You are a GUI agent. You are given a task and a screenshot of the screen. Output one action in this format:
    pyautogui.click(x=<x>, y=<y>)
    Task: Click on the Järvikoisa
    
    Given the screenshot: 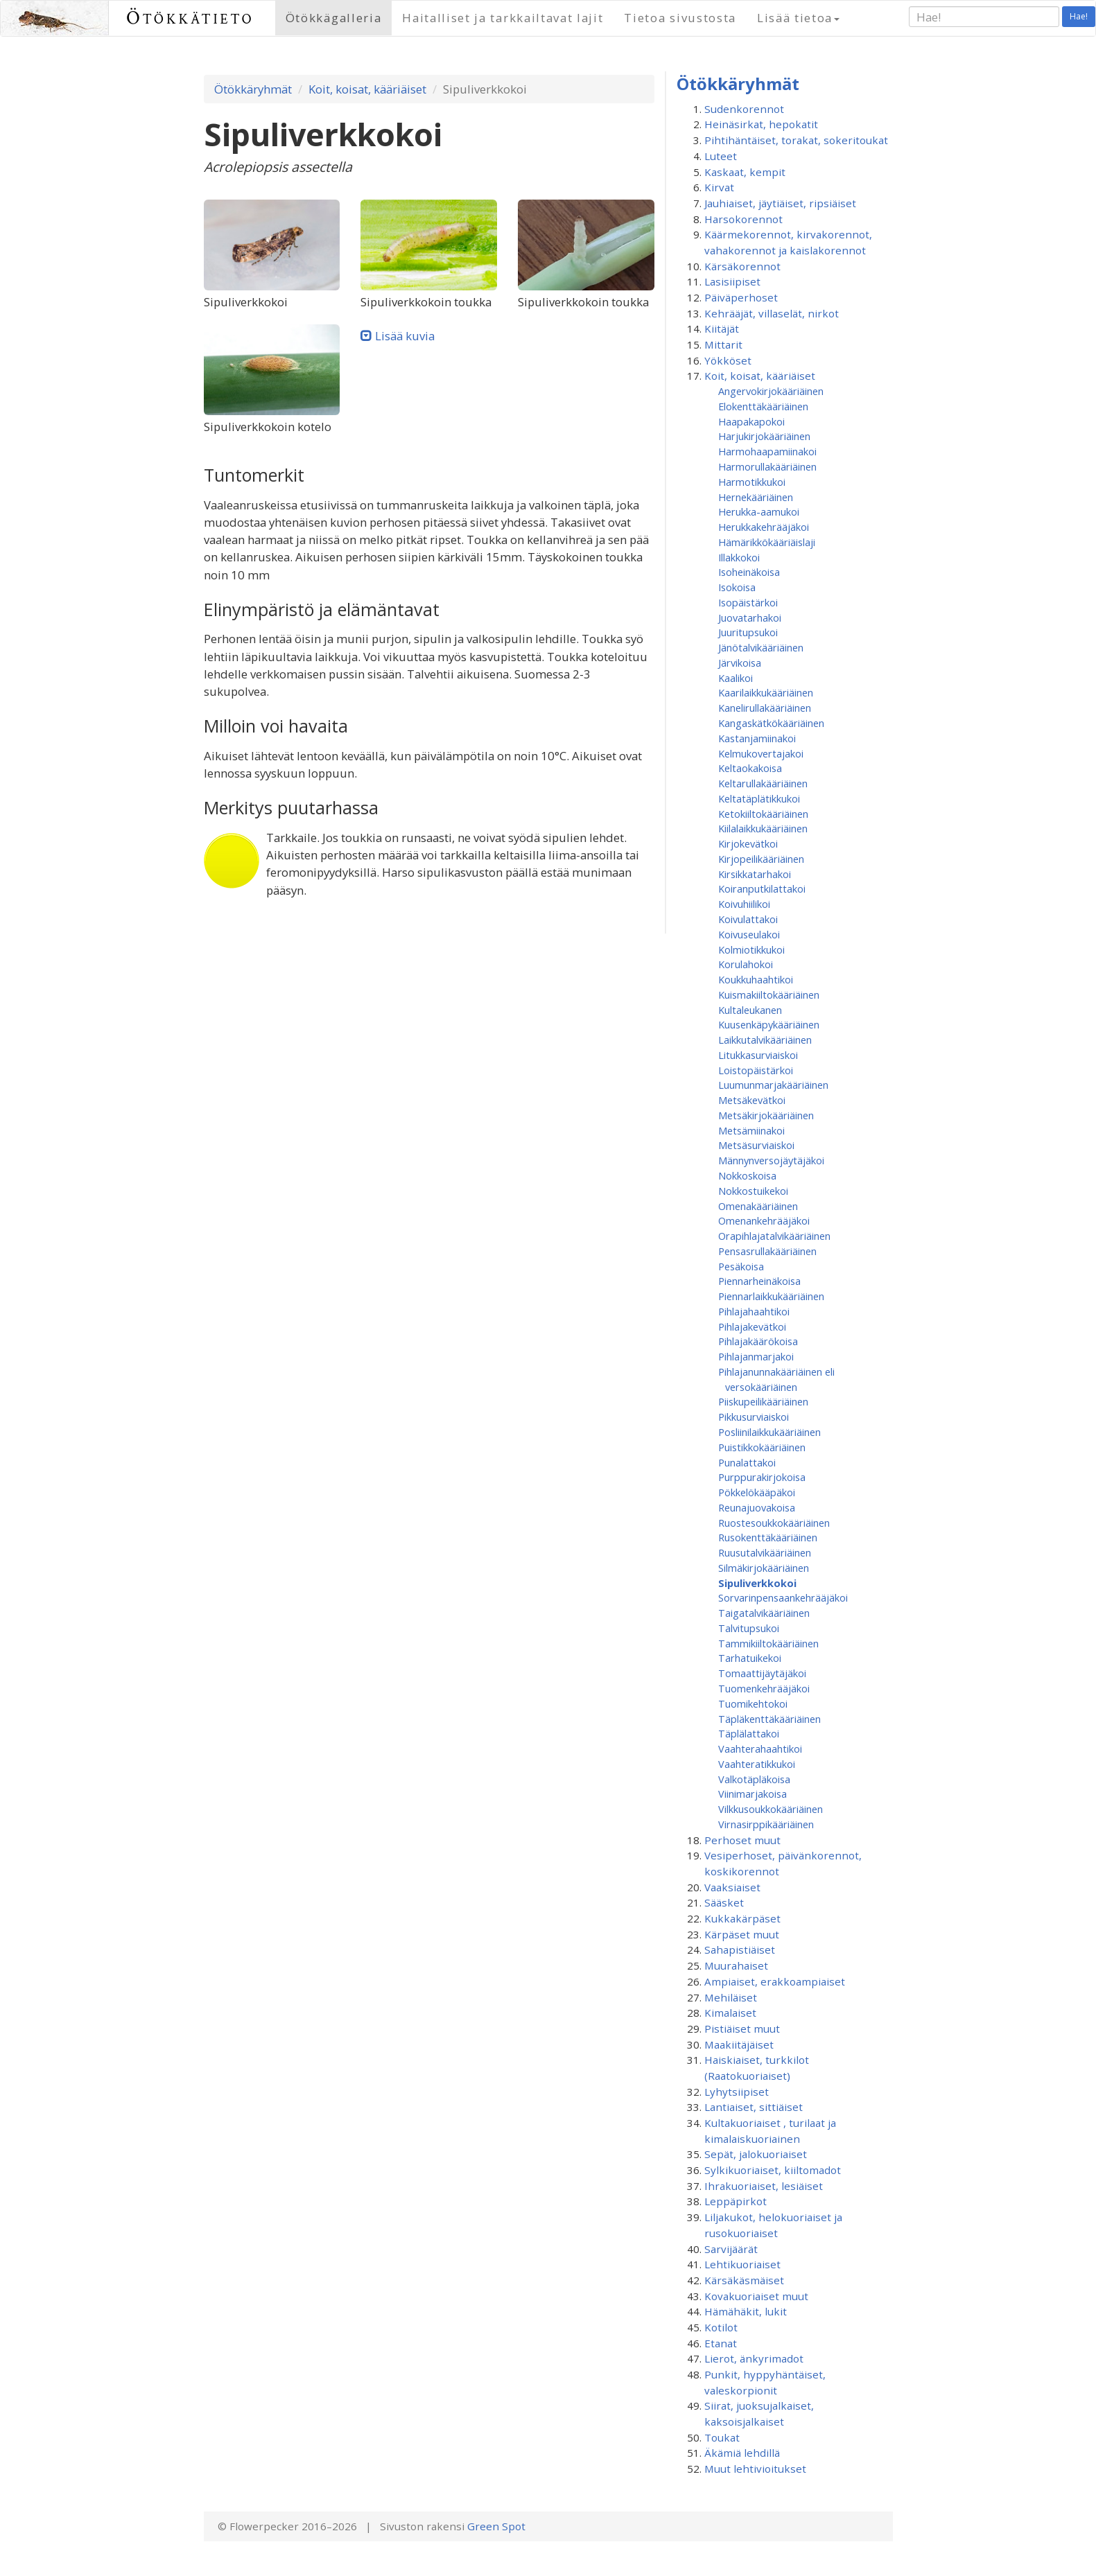 What is the action you would take?
    pyautogui.click(x=739, y=662)
    